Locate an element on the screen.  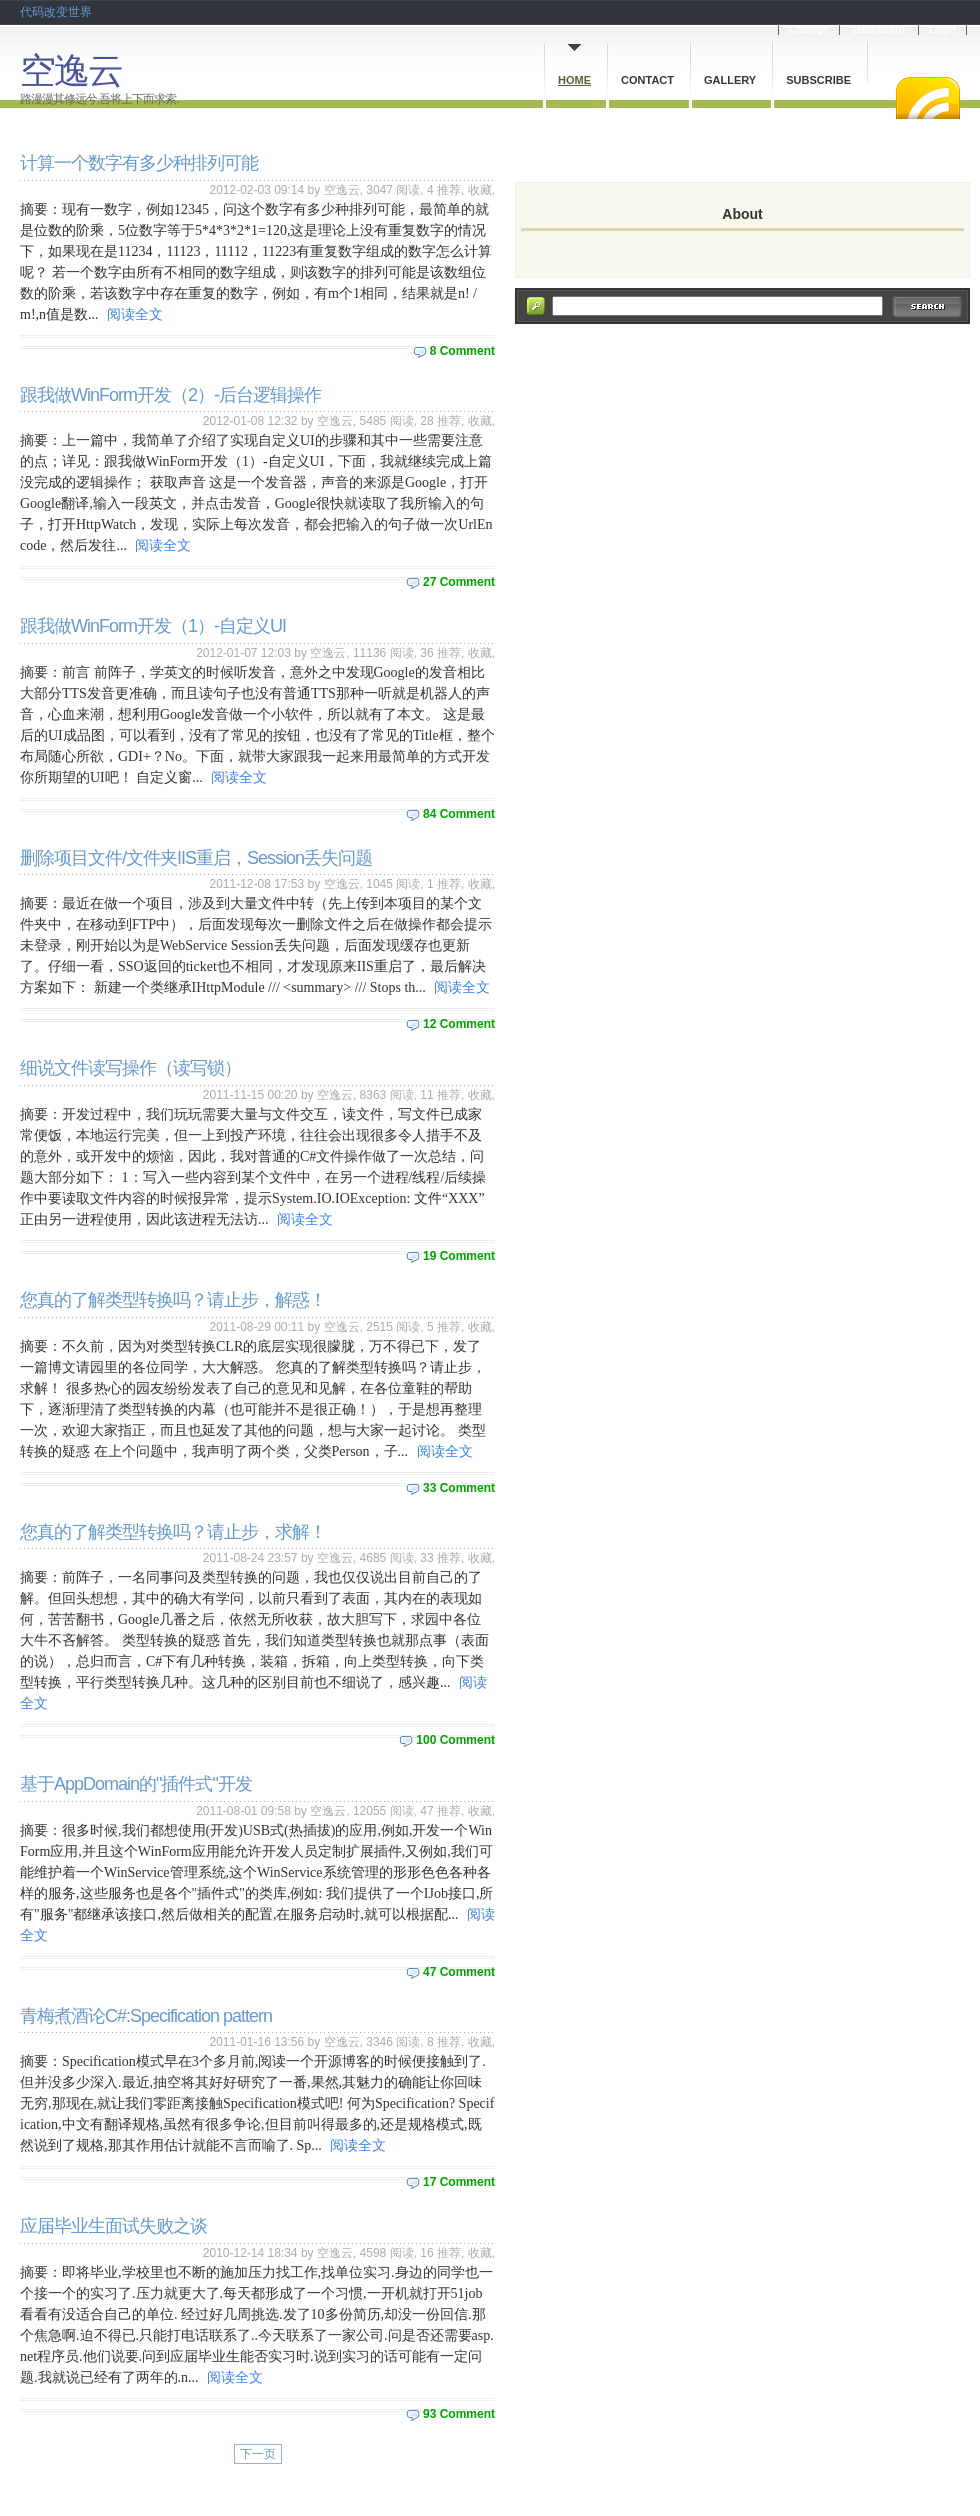
Gallery is located at coordinates (730, 80).